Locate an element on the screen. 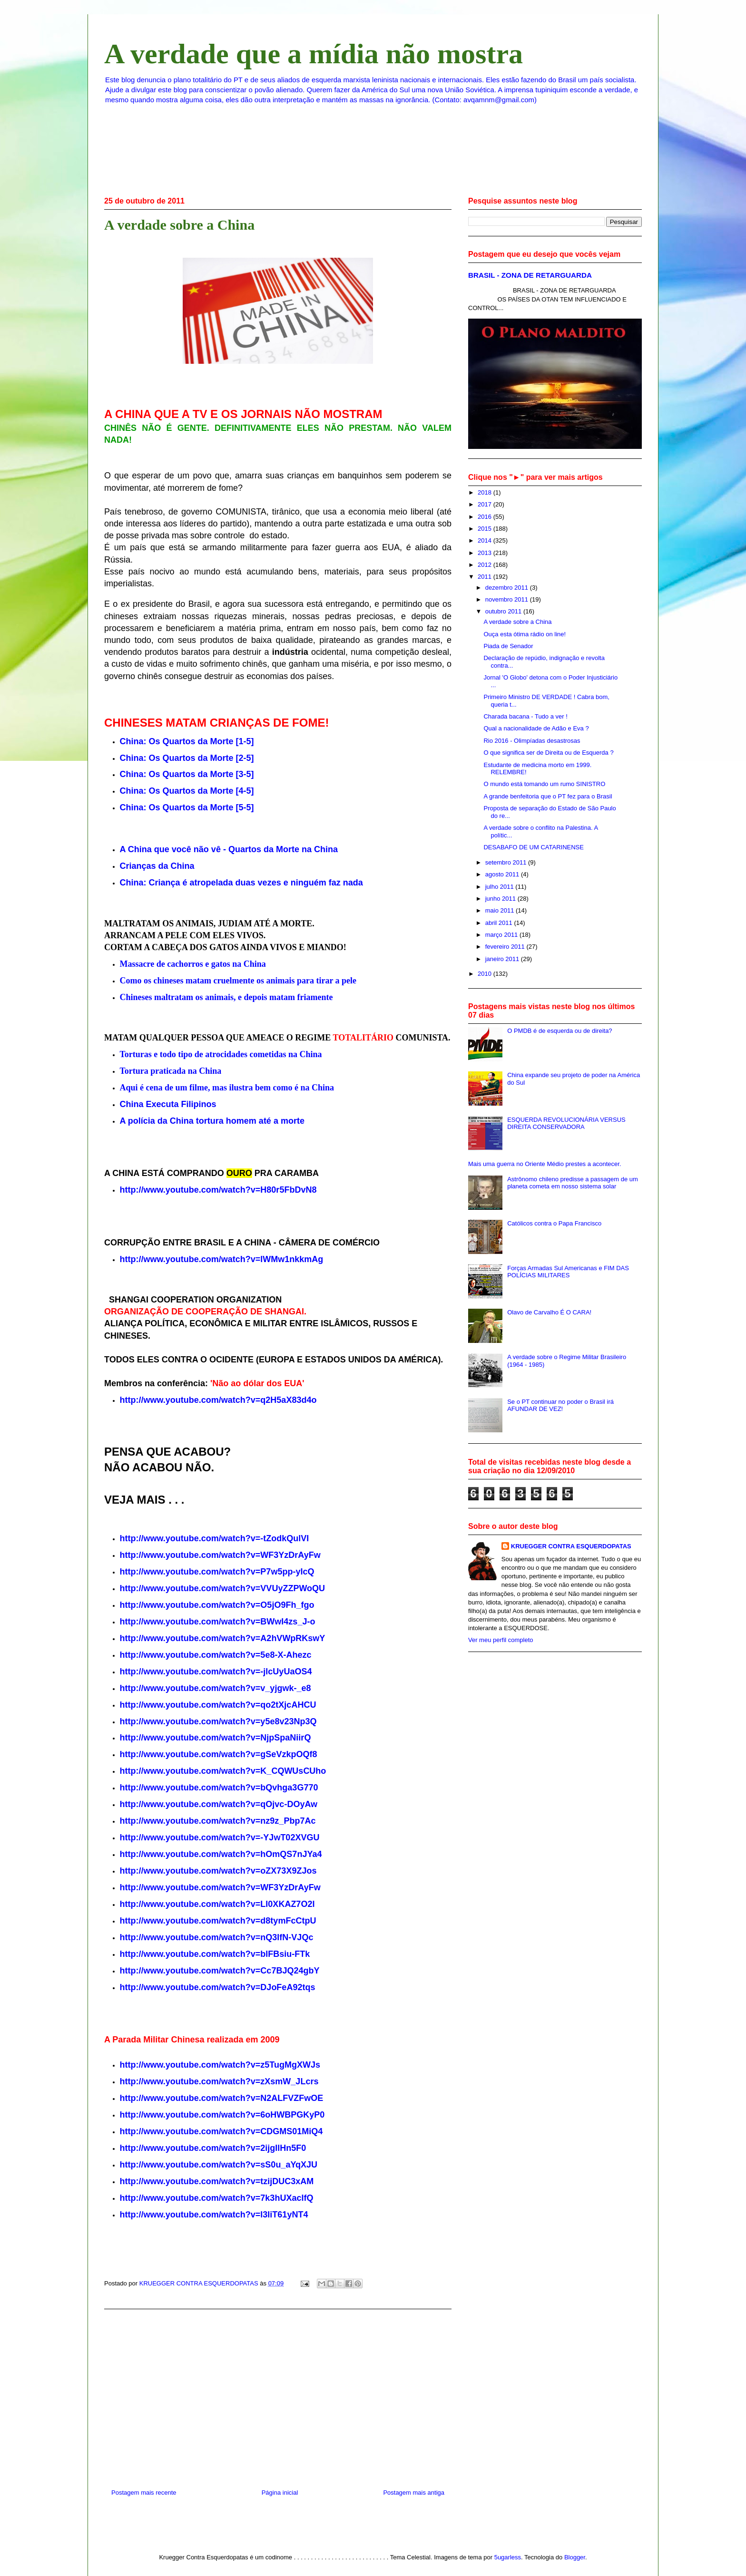  www.youtube.com/watch?v=-jlcUyUaOS4 is located at coordinates (227, 1671).